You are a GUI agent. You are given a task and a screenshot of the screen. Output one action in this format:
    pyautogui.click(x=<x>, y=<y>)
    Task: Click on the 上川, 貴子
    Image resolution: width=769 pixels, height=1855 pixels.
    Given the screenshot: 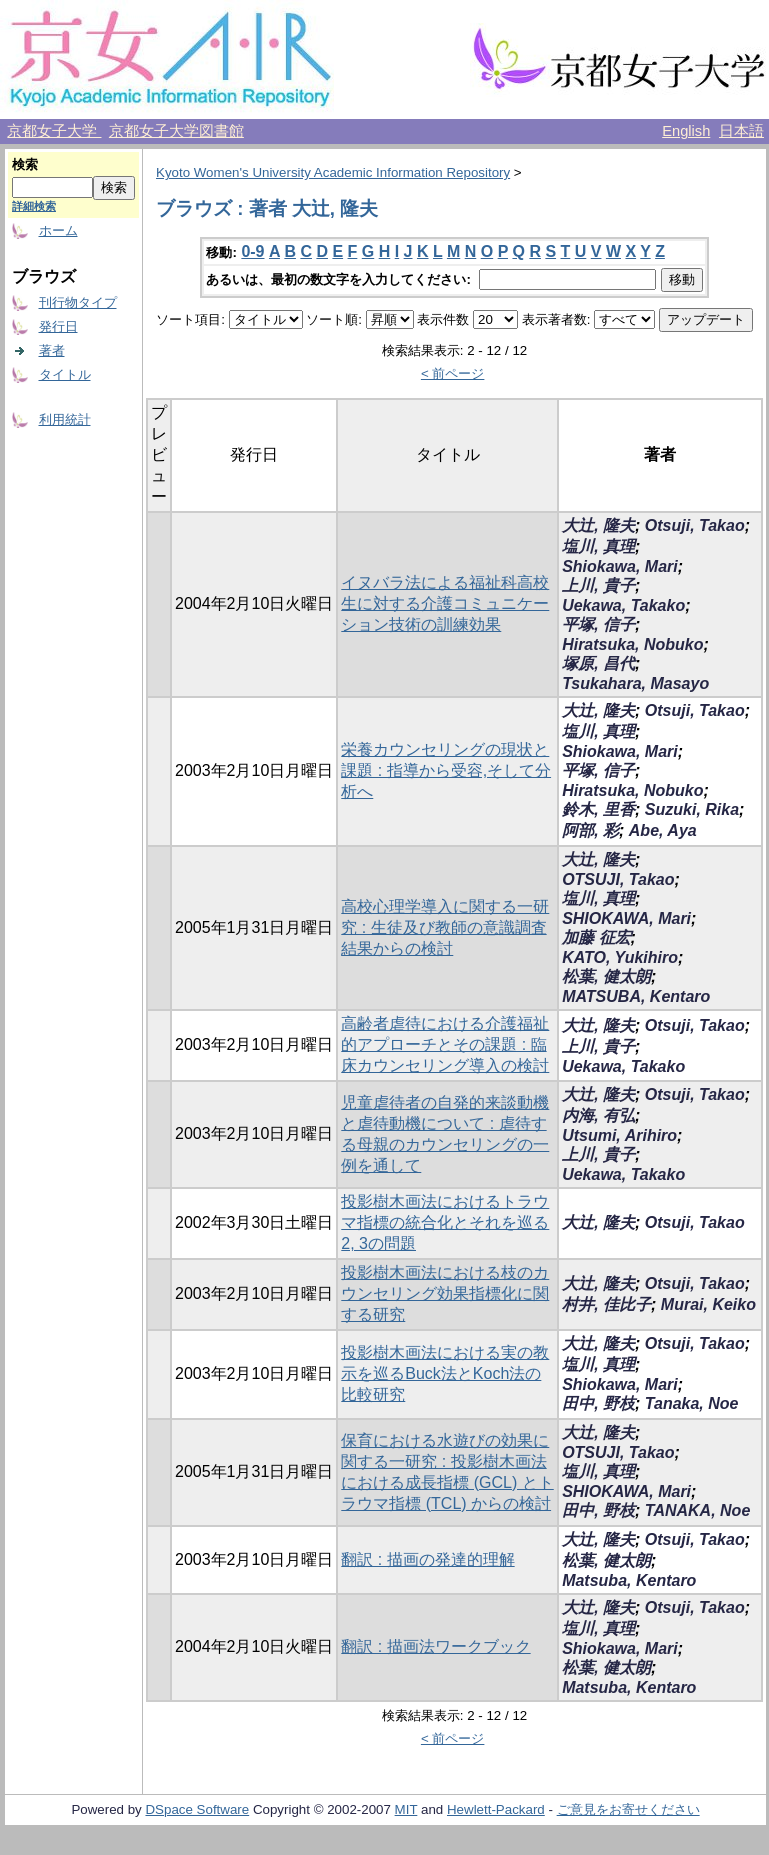 What is the action you would take?
    pyautogui.click(x=598, y=585)
    